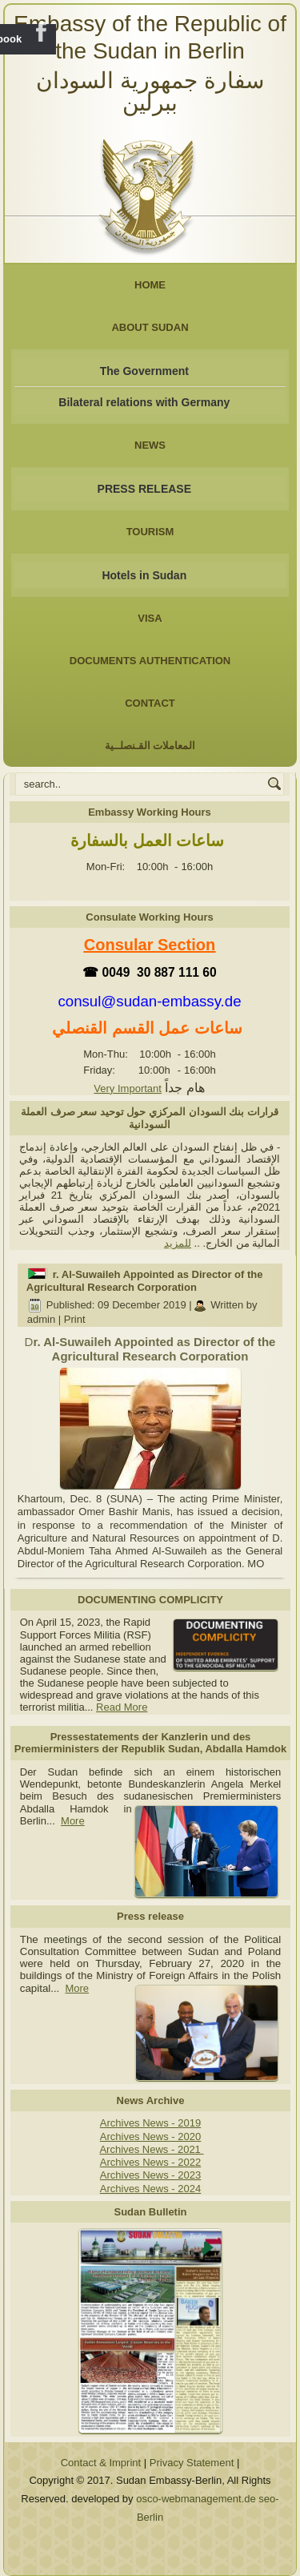 This screenshot has width=300, height=2576. I want to click on Bilateral relations with Germany, so click(144, 402).